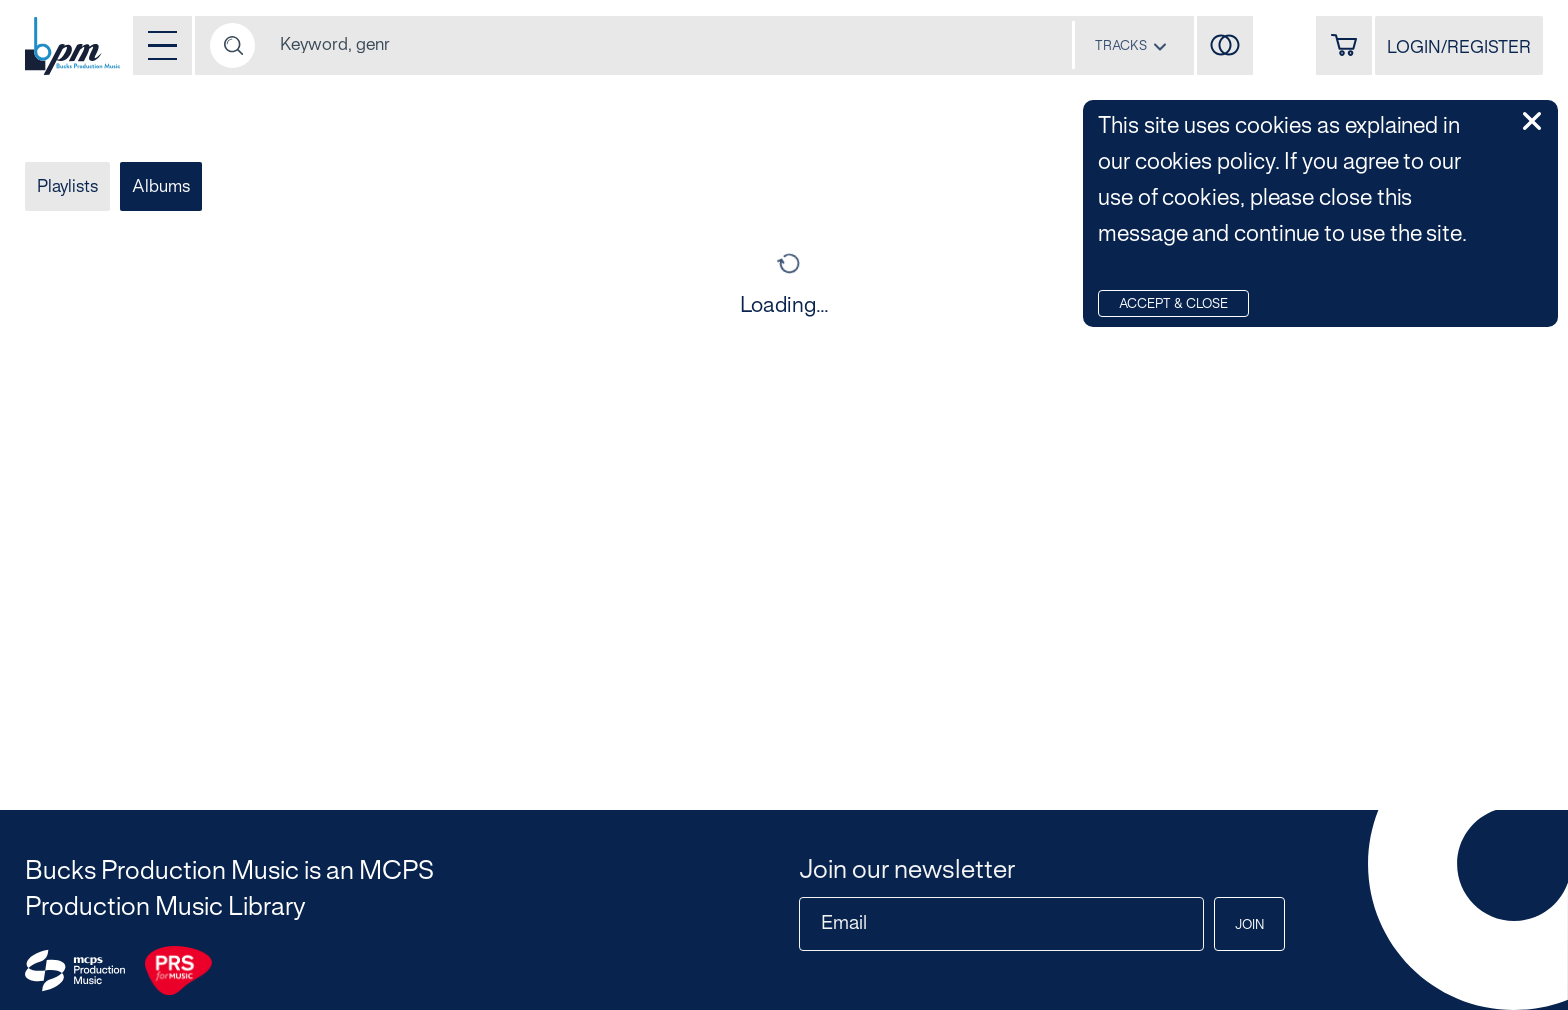 This screenshot has height=1010, width=1568. I want to click on Playlists, so click(67, 187).